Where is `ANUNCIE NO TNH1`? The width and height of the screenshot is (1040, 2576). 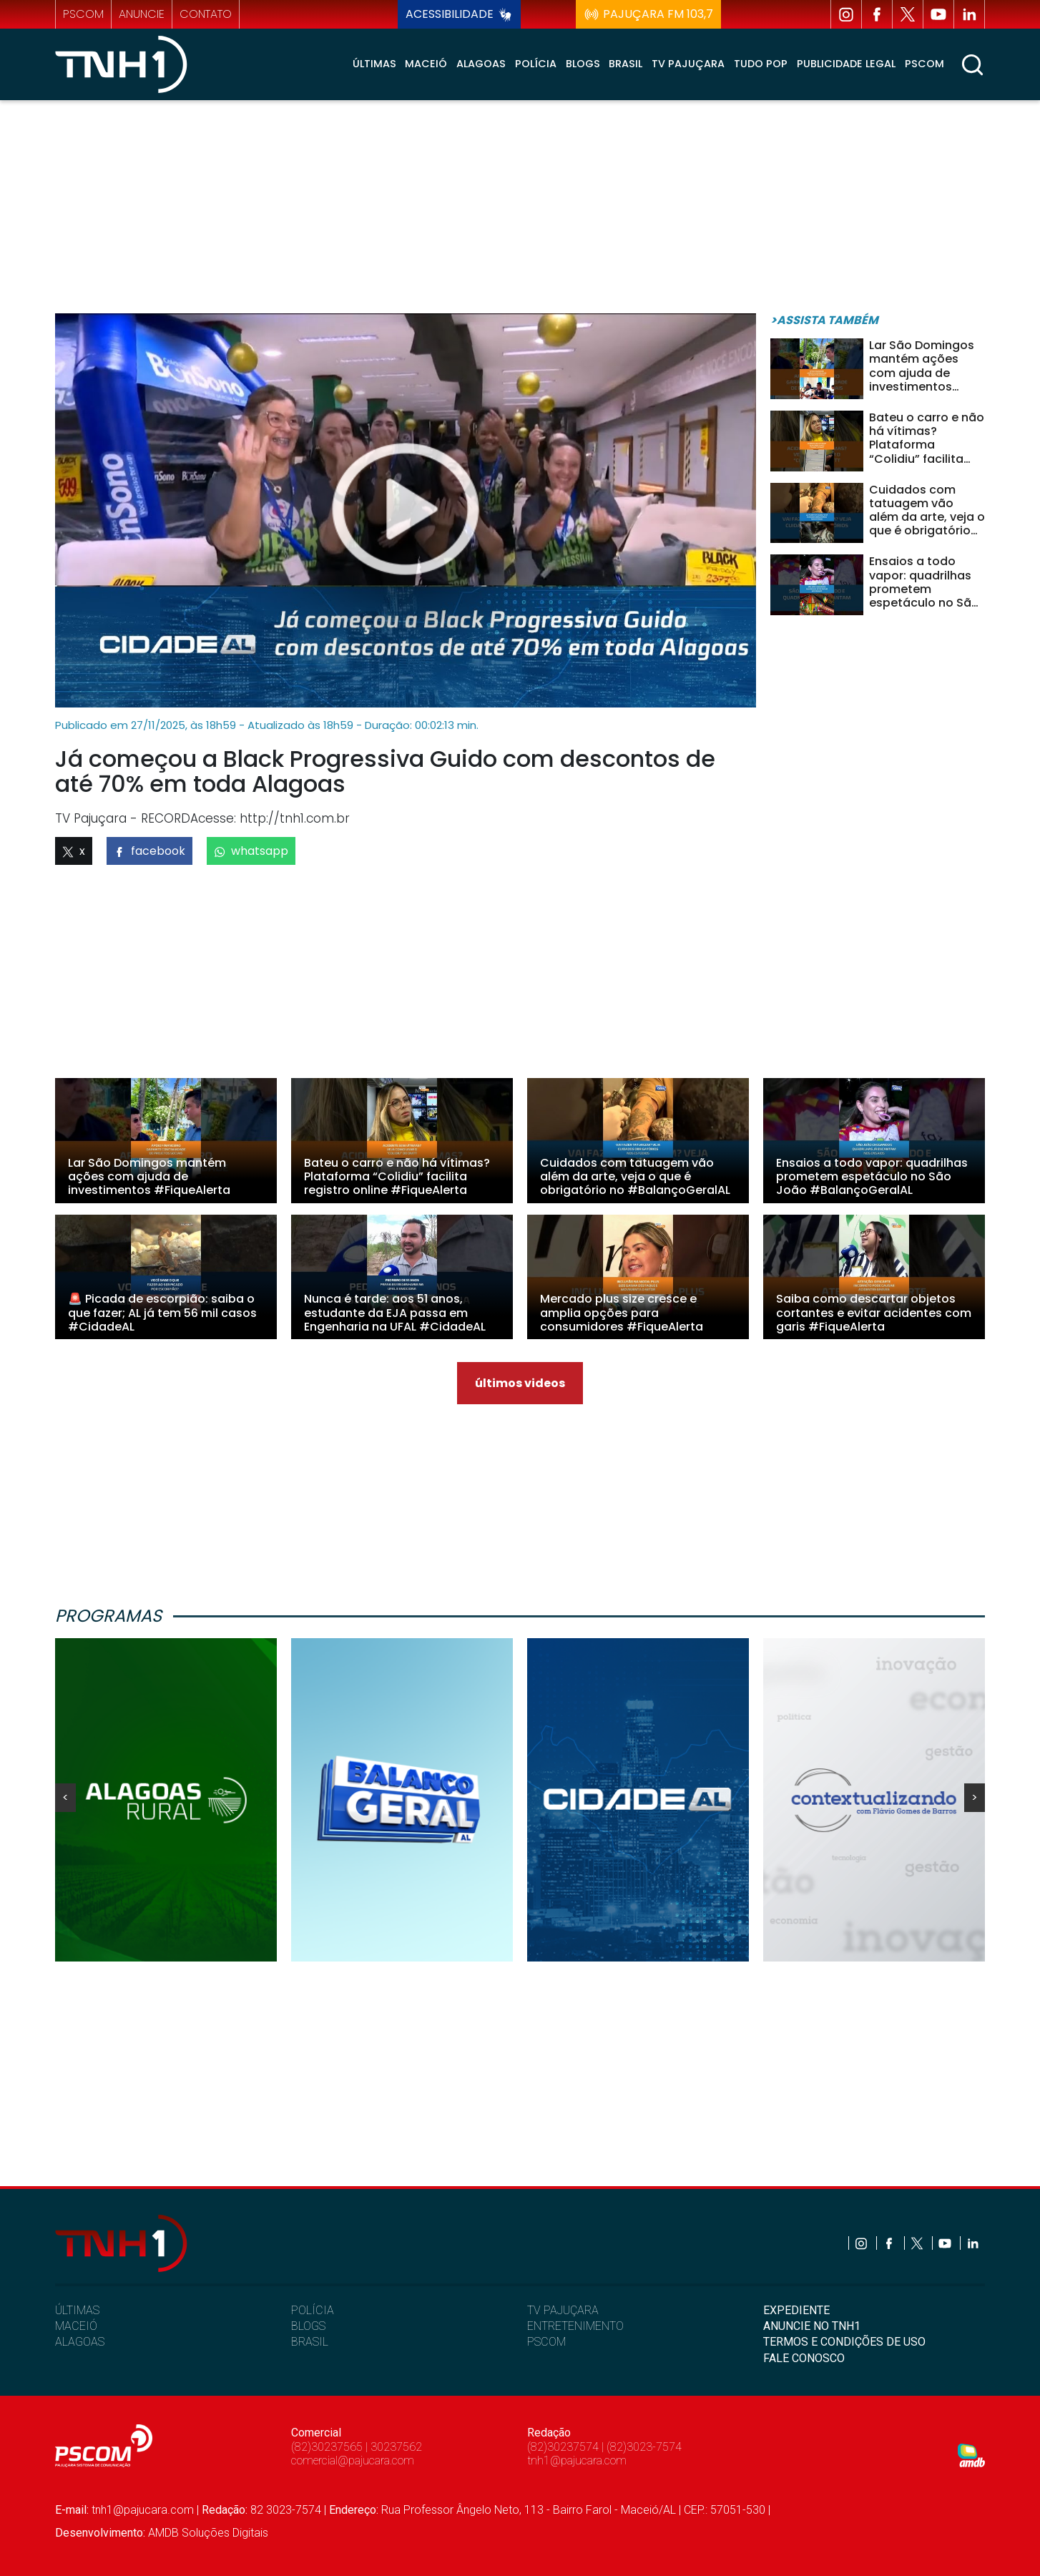 ANUNCIE NO TNH1 is located at coordinates (811, 2326).